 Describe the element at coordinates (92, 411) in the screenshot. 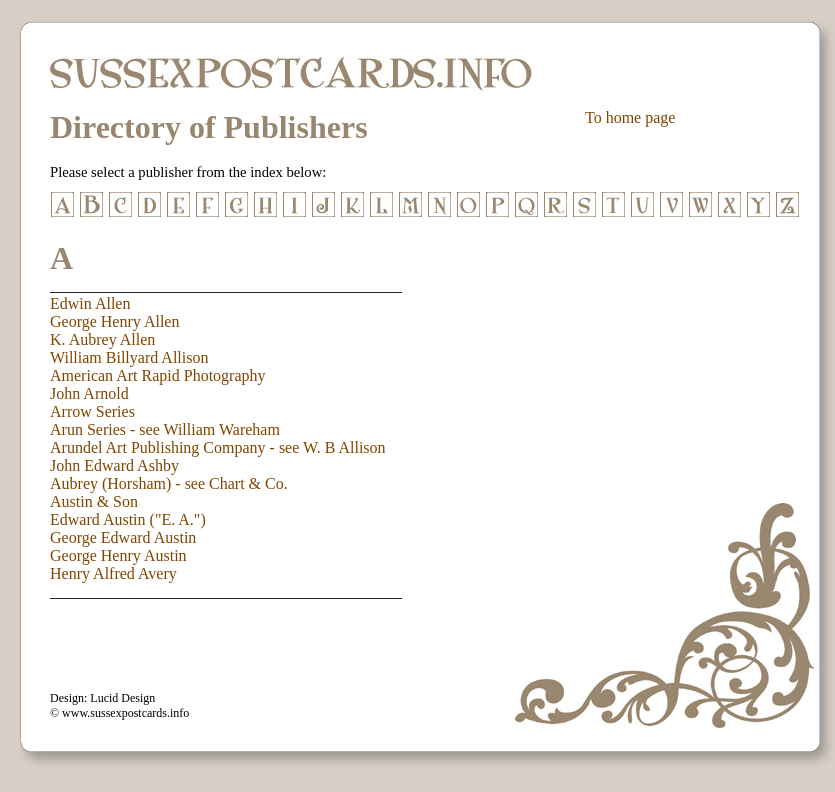

I see `Arrow Series` at that location.